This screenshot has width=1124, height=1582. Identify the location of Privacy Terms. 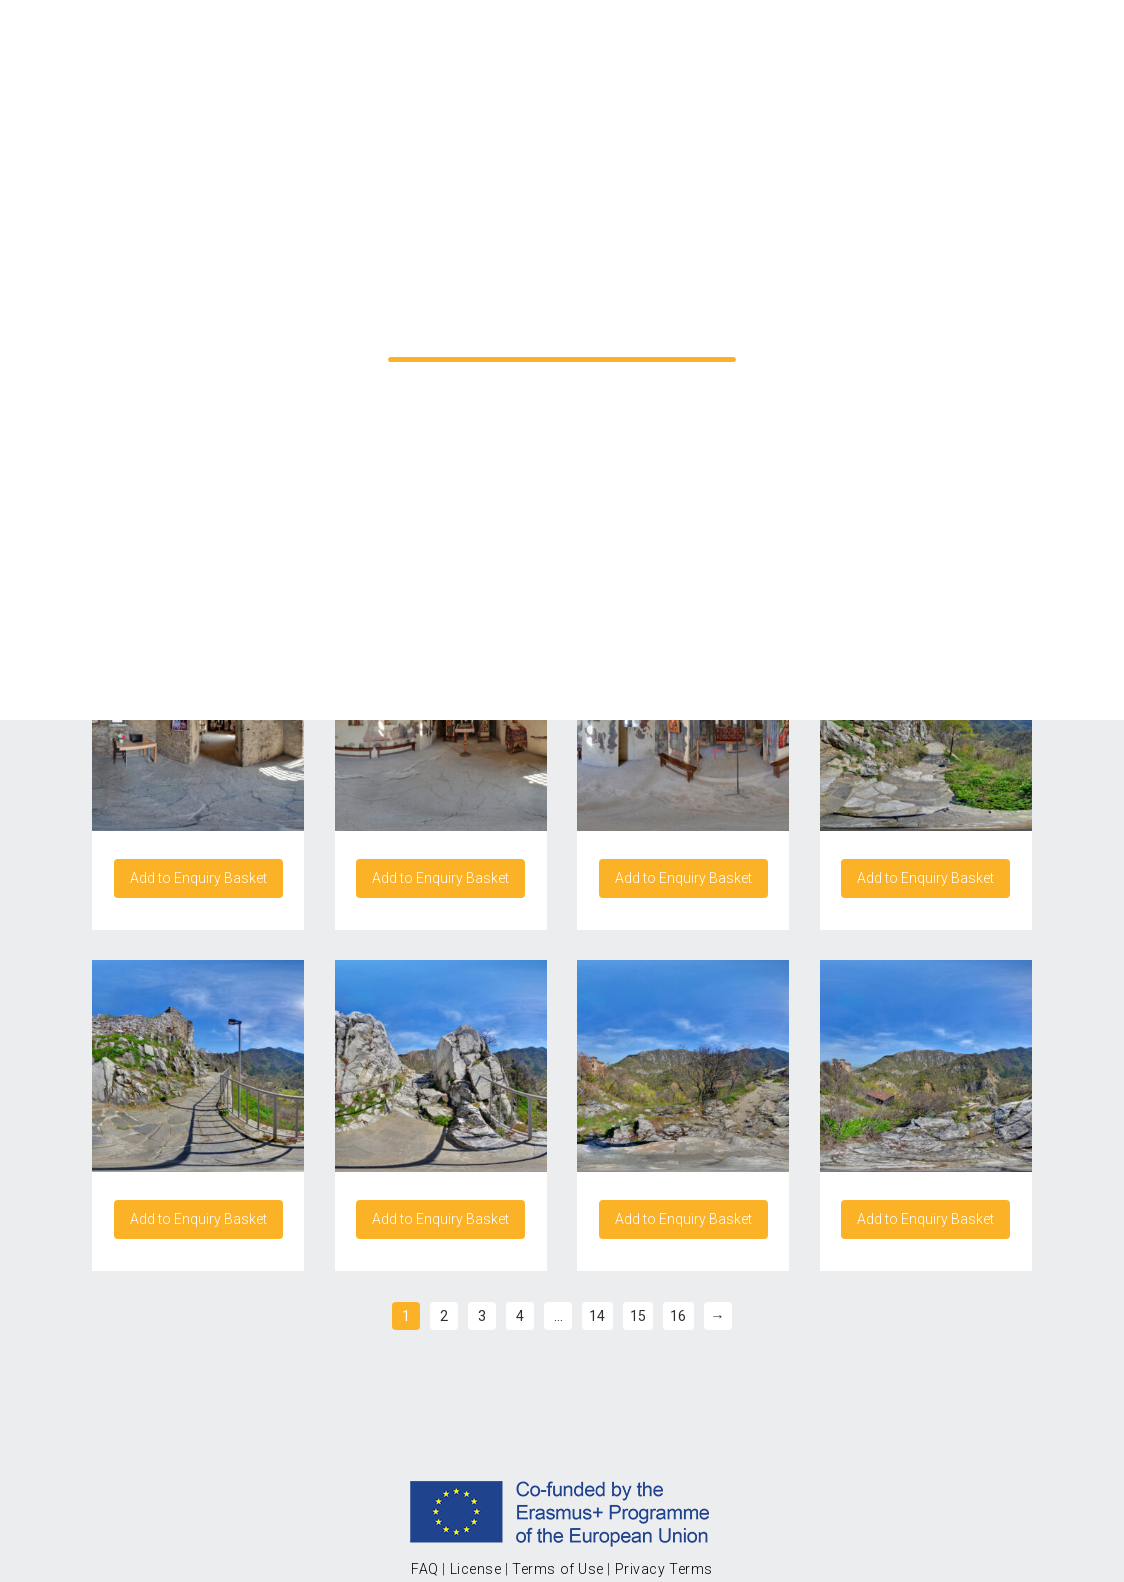
(664, 1569).